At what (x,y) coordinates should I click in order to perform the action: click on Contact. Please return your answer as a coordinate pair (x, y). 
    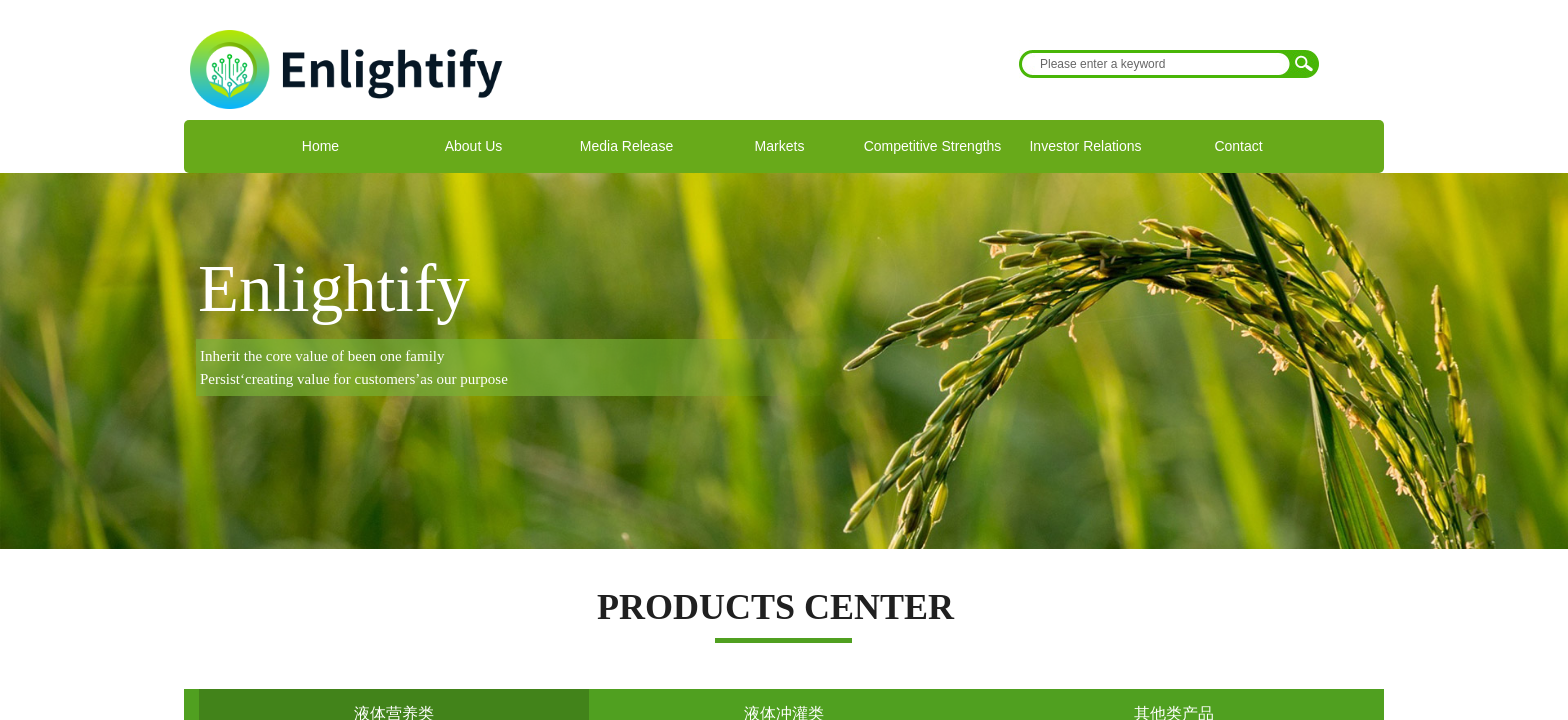
    Looking at the image, I should click on (1238, 146).